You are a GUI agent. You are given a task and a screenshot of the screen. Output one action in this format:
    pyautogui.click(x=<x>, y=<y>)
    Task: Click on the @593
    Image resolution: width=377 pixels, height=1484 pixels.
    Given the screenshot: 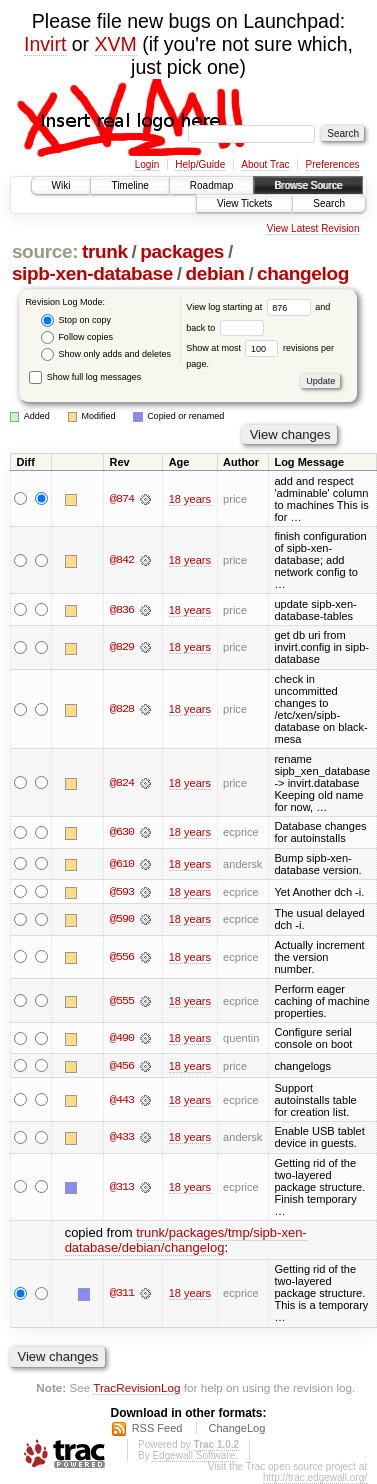 What is the action you would take?
    pyautogui.click(x=122, y=892)
    